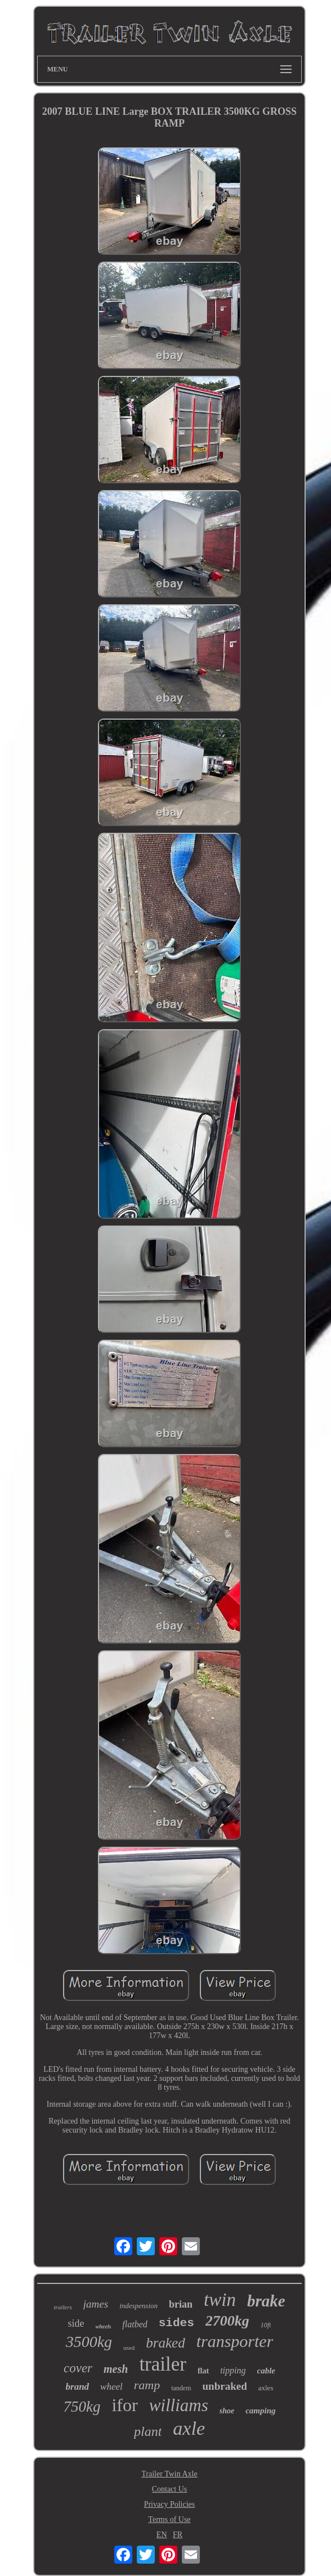 This screenshot has width=331, height=2576. What do you see at coordinates (232, 2370) in the screenshot?
I see `tipping` at bounding box center [232, 2370].